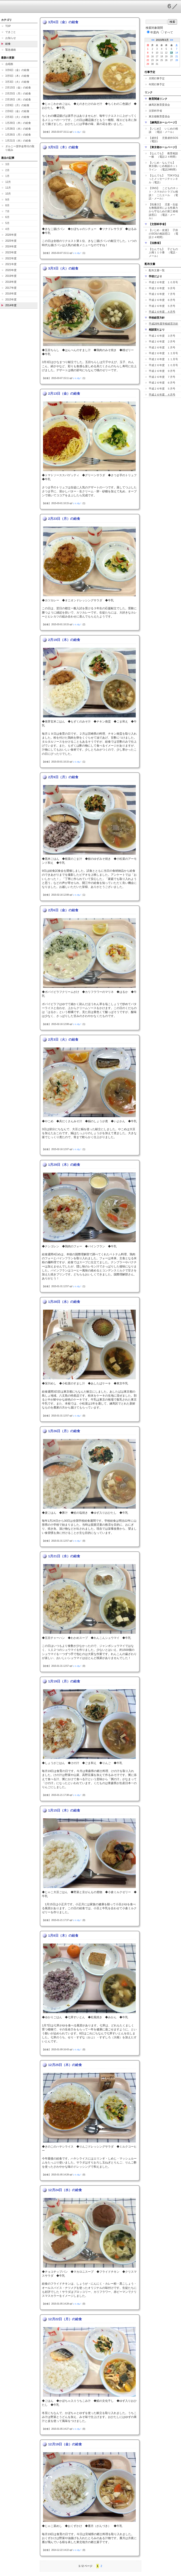 The height and width of the screenshot is (2576, 181). Describe the element at coordinates (11, 287) in the screenshot. I see `2017年度` at that location.